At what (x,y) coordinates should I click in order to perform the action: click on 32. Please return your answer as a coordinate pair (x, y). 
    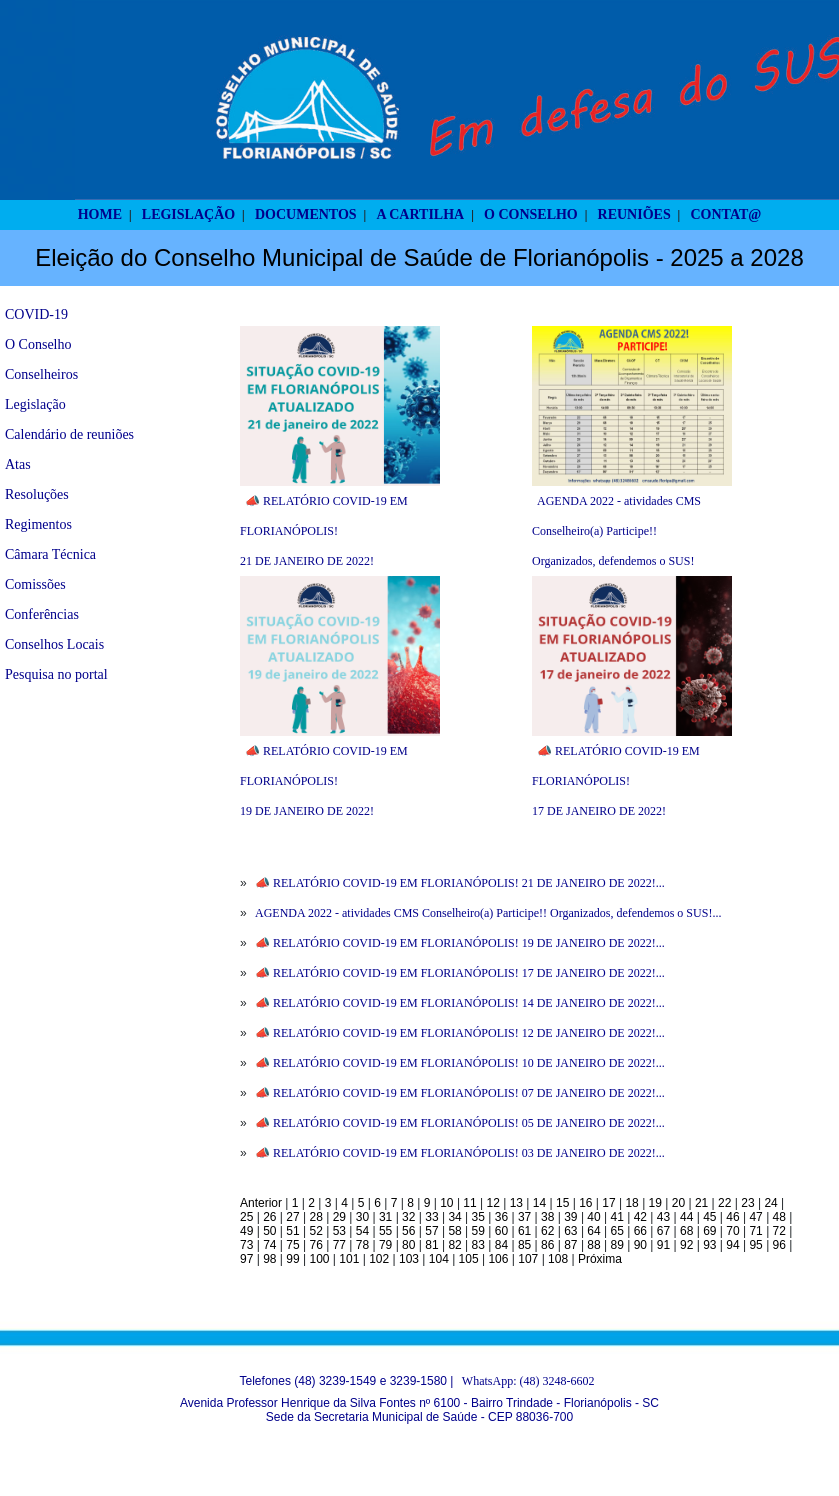
    Looking at the image, I should click on (408, 1217).